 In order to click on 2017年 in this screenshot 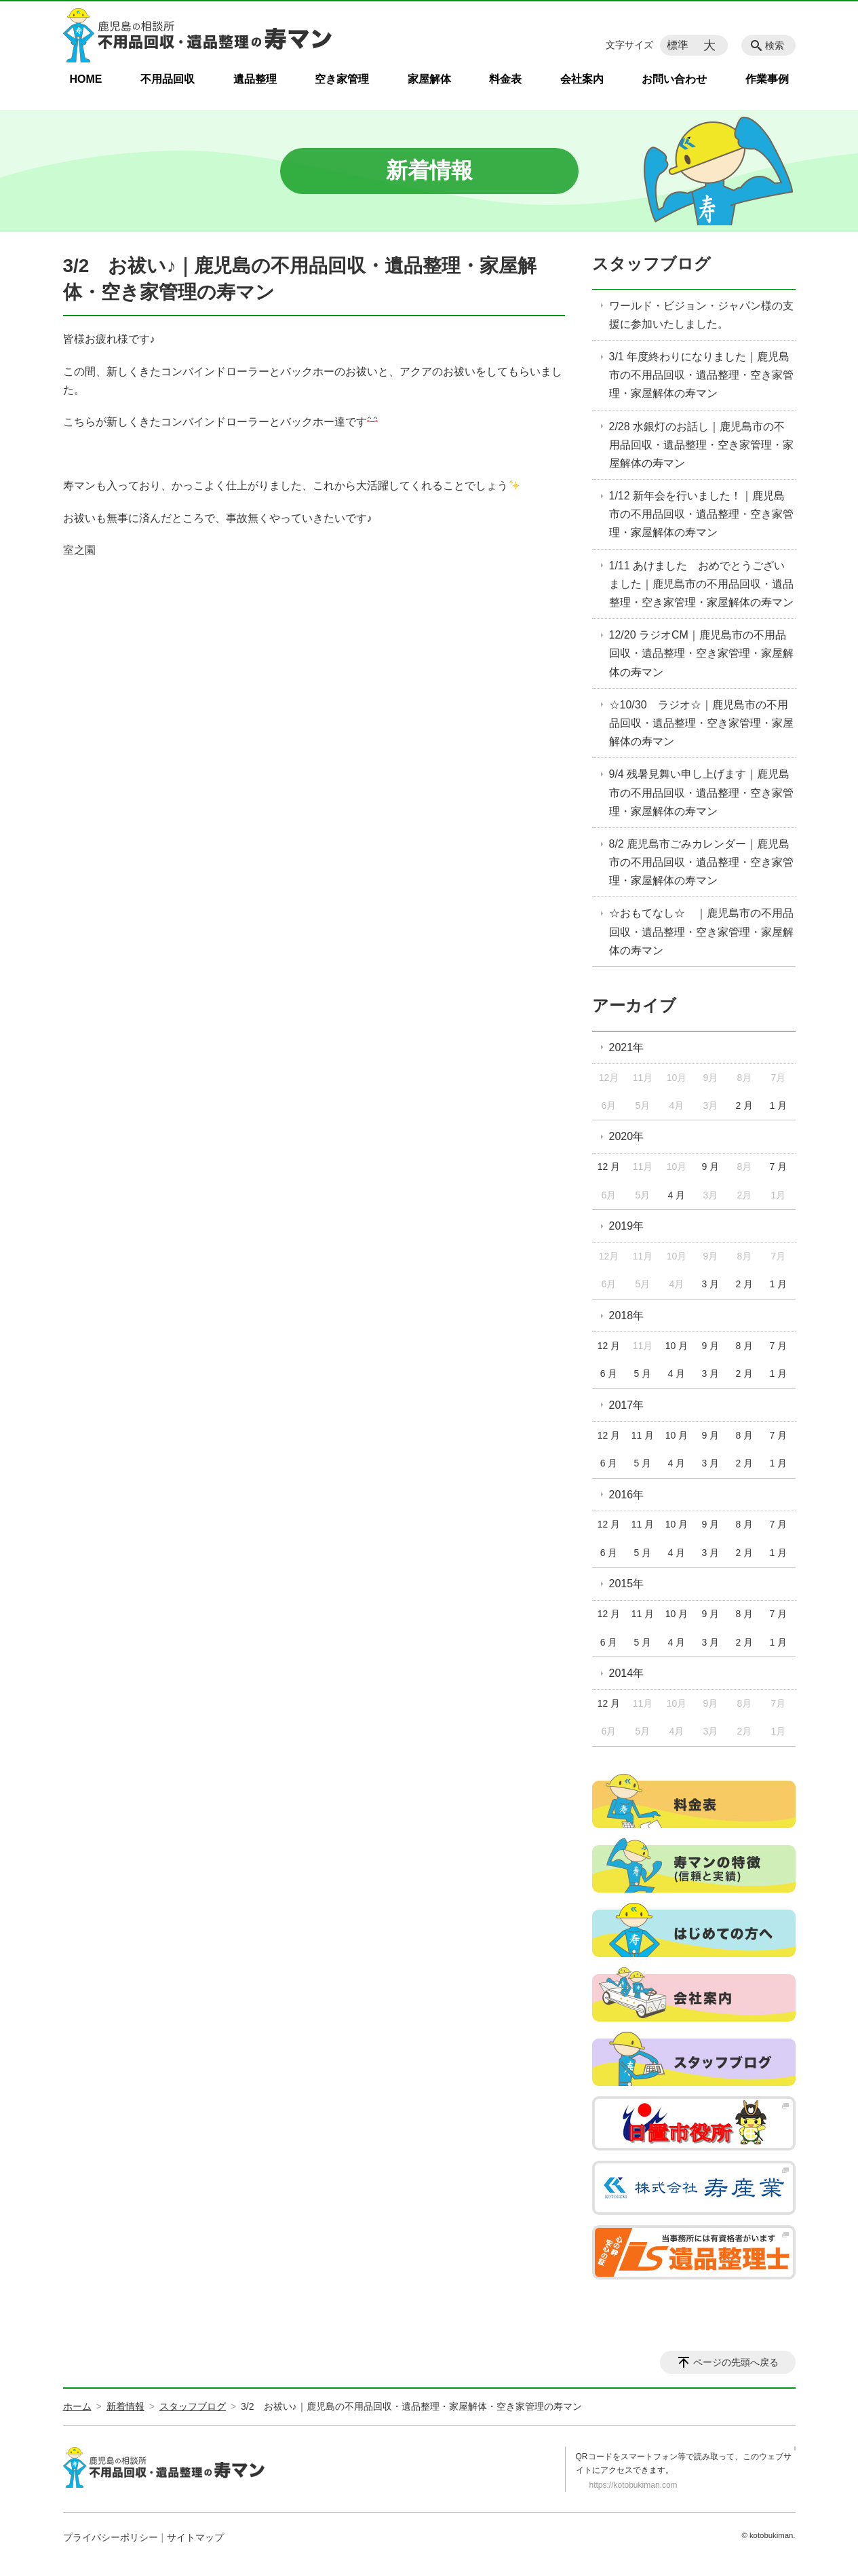, I will do `click(626, 1405)`.